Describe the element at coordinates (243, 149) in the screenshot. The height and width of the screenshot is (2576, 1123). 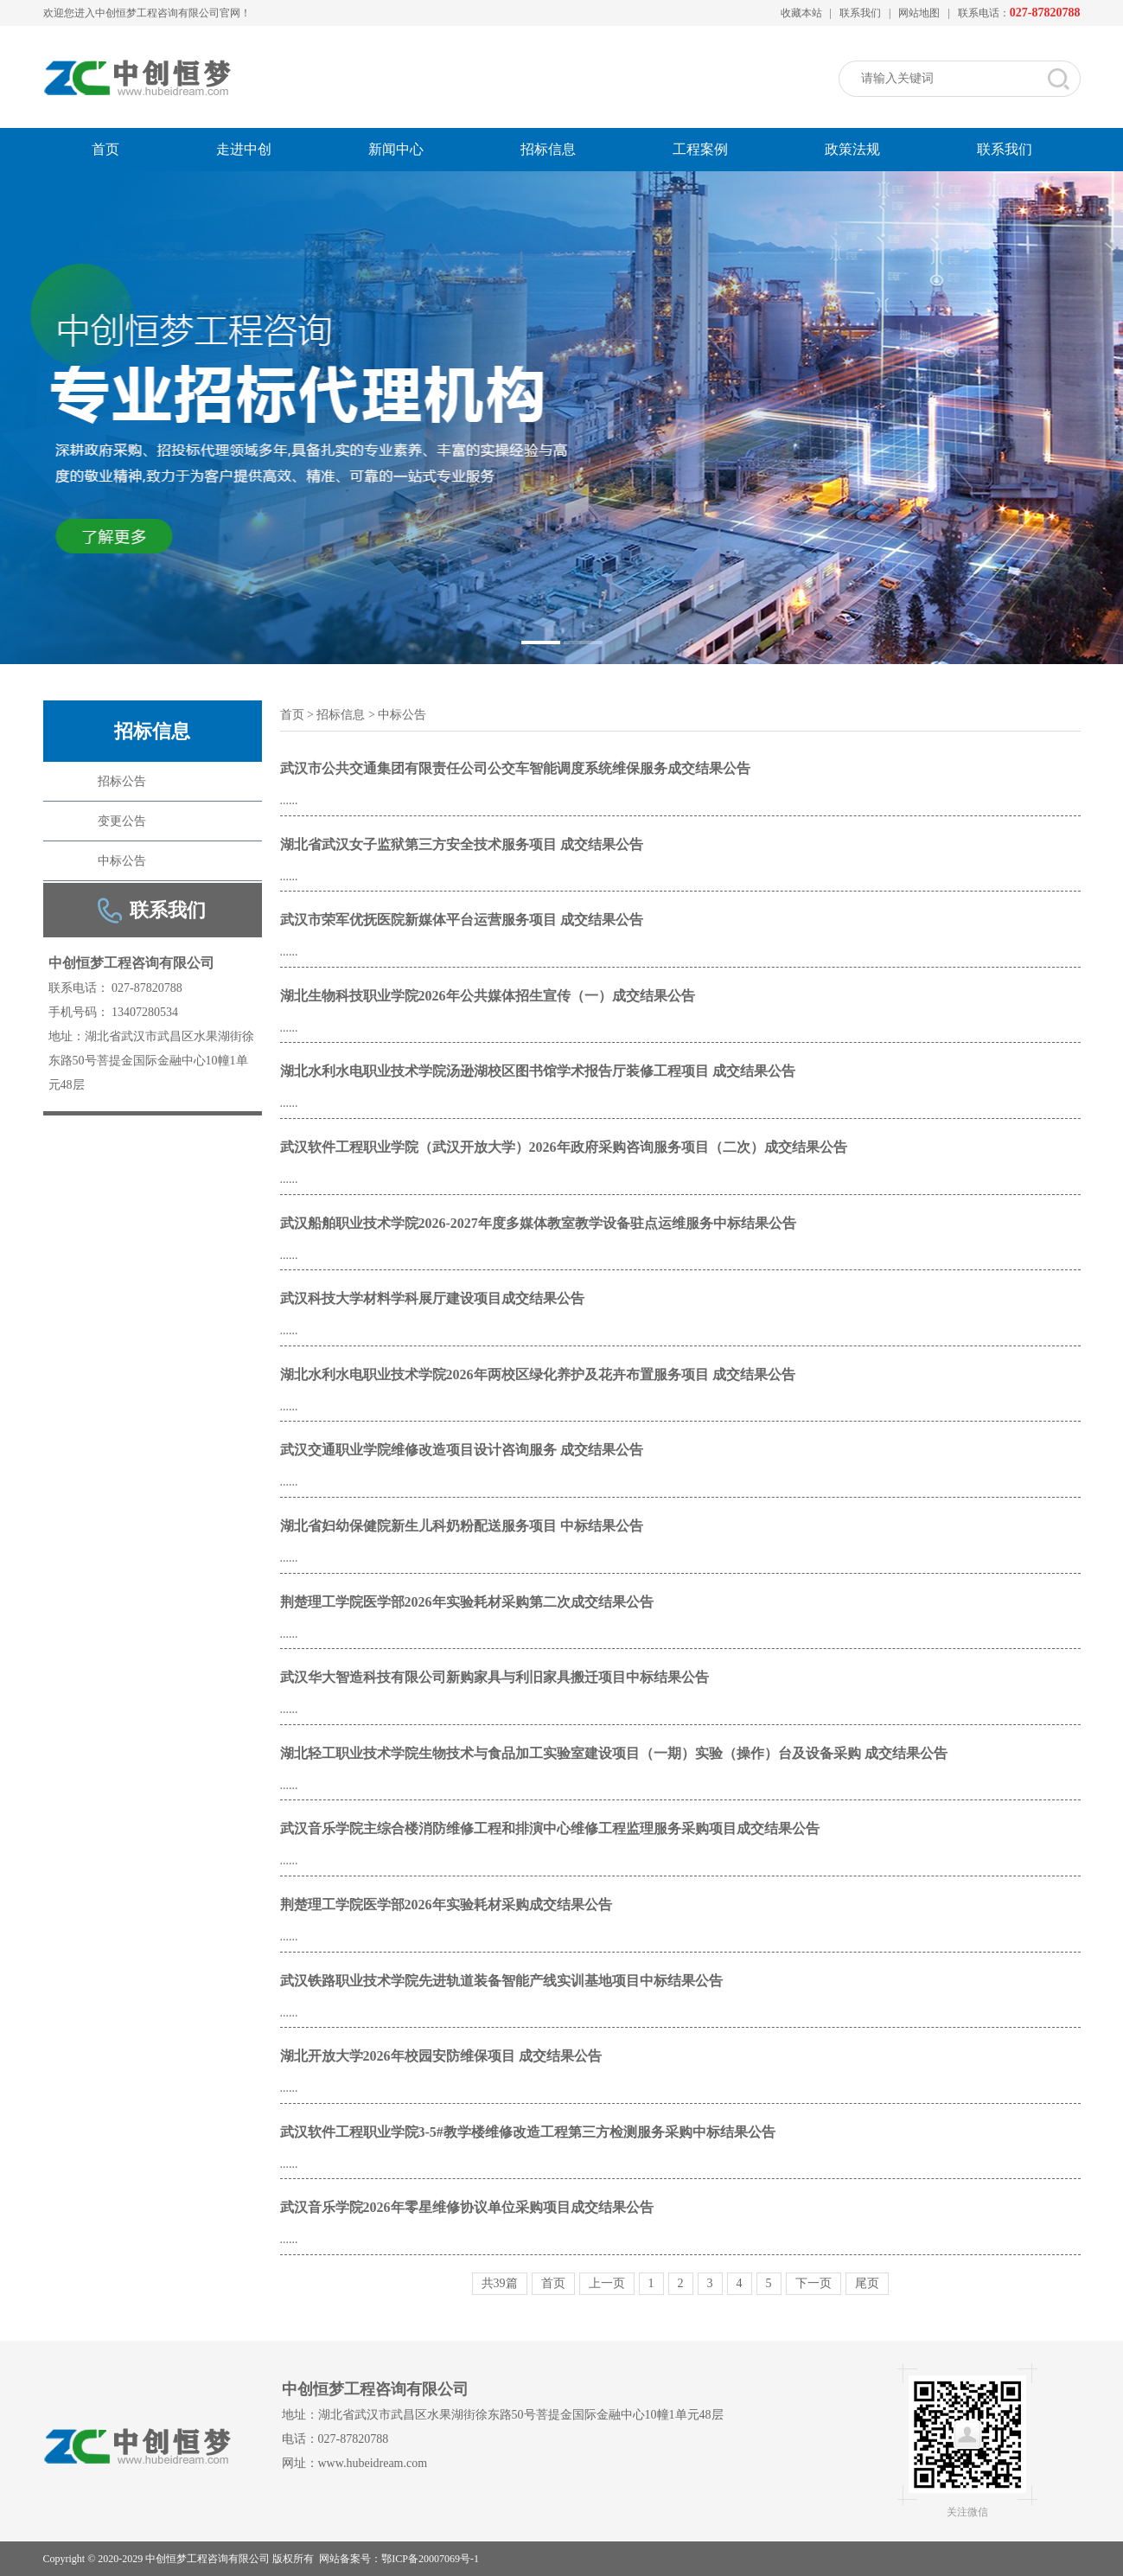
I see `走进中创` at that location.